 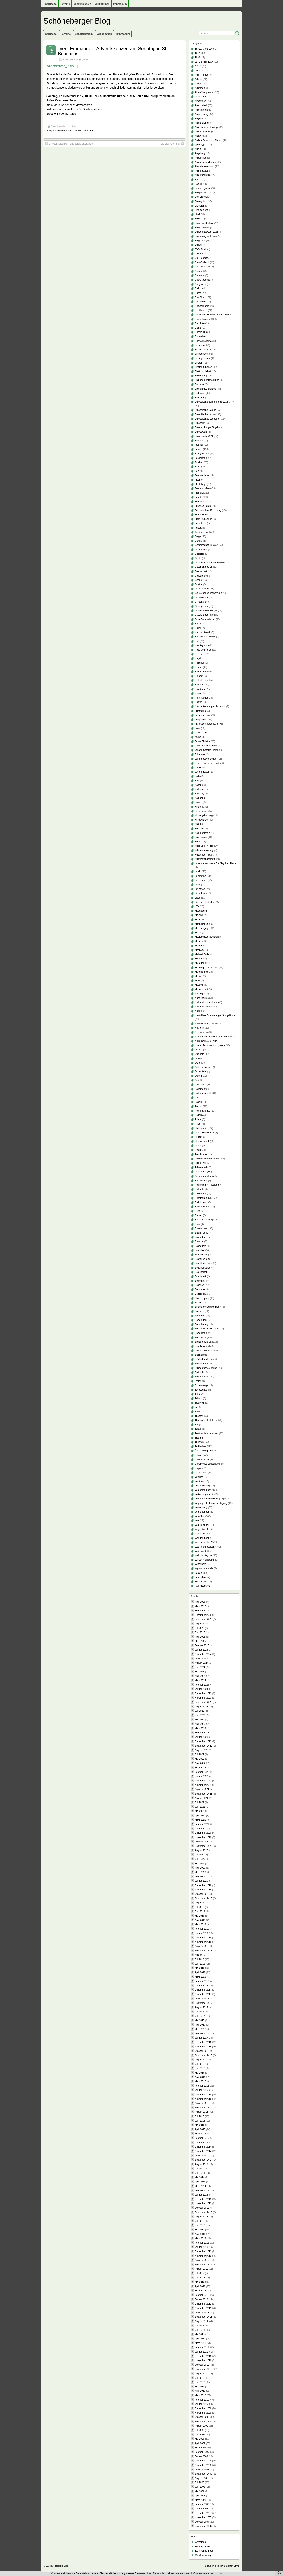 What do you see at coordinates (198, 327) in the screenshot?
I see `Digital` at bounding box center [198, 327].